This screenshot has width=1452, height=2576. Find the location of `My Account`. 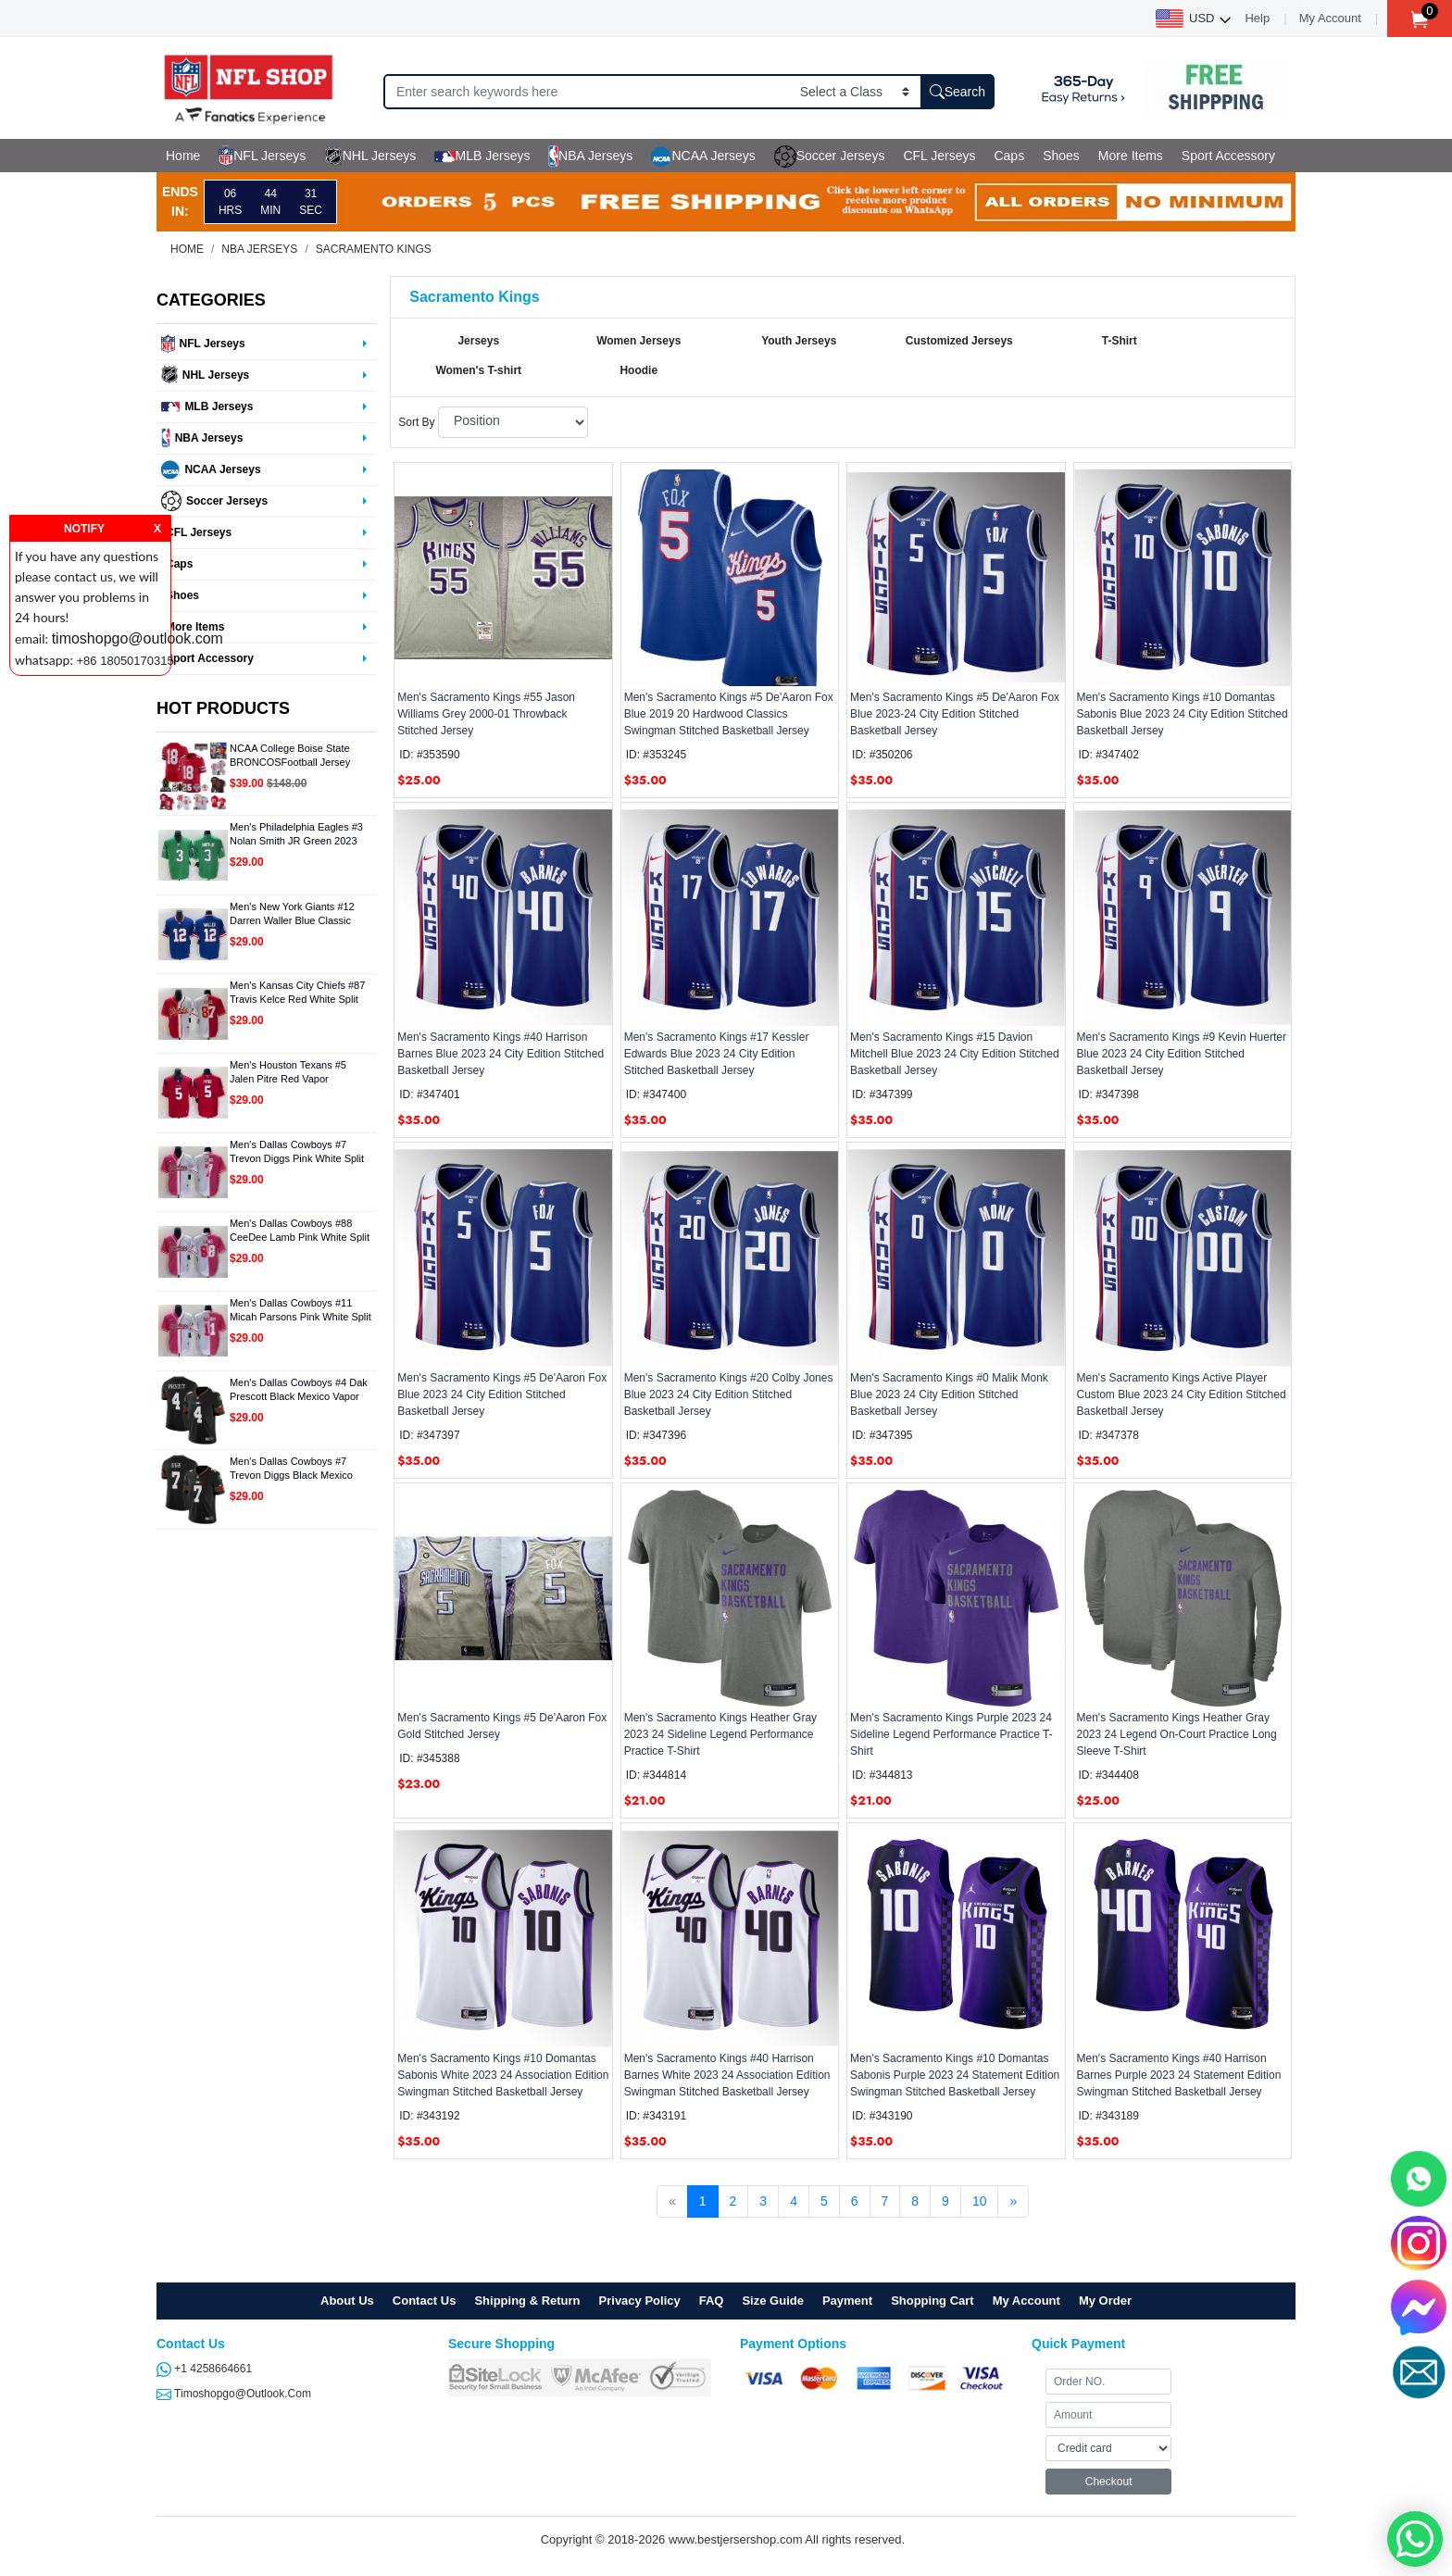

My Account is located at coordinates (1330, 18).